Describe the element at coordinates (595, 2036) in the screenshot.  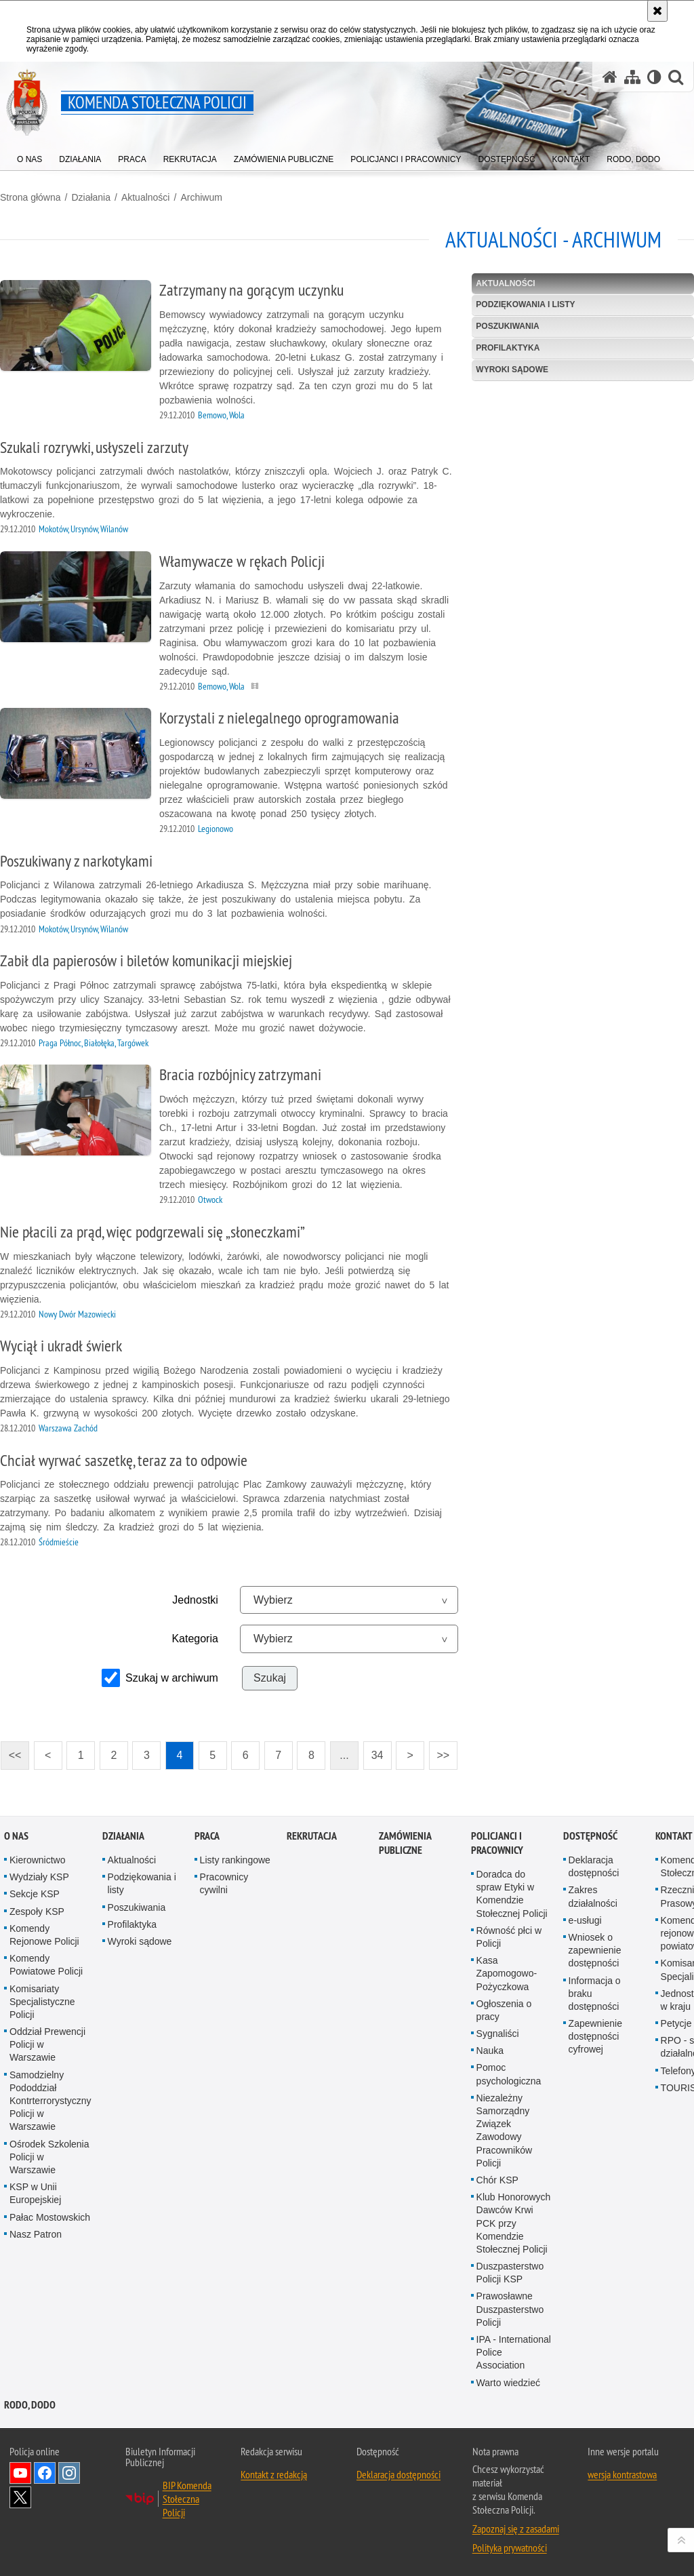
I see `Zapewnienie dostępności cyfrowej` at that location.